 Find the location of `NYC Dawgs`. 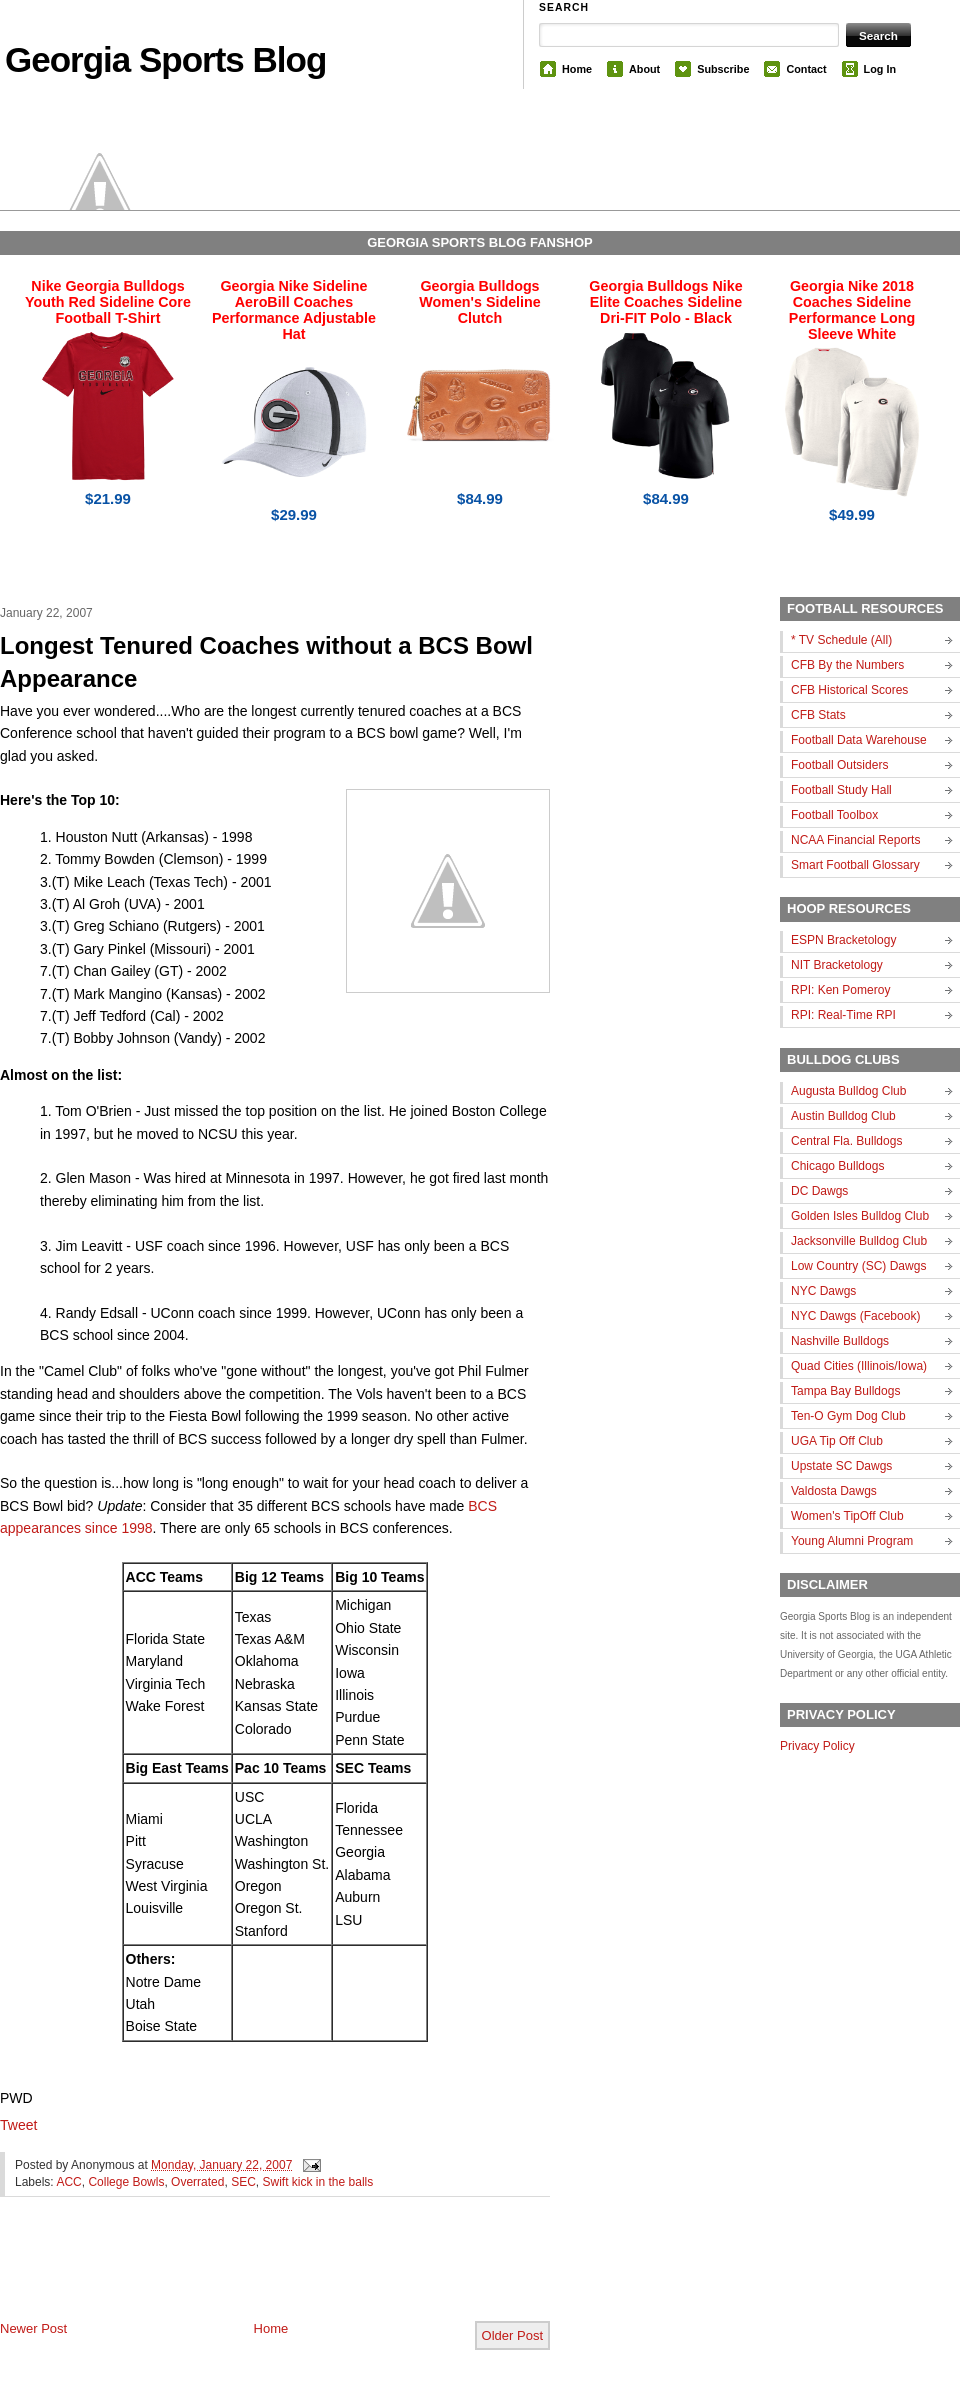

NYC Dawgs is located at coordinates (823, 1291).